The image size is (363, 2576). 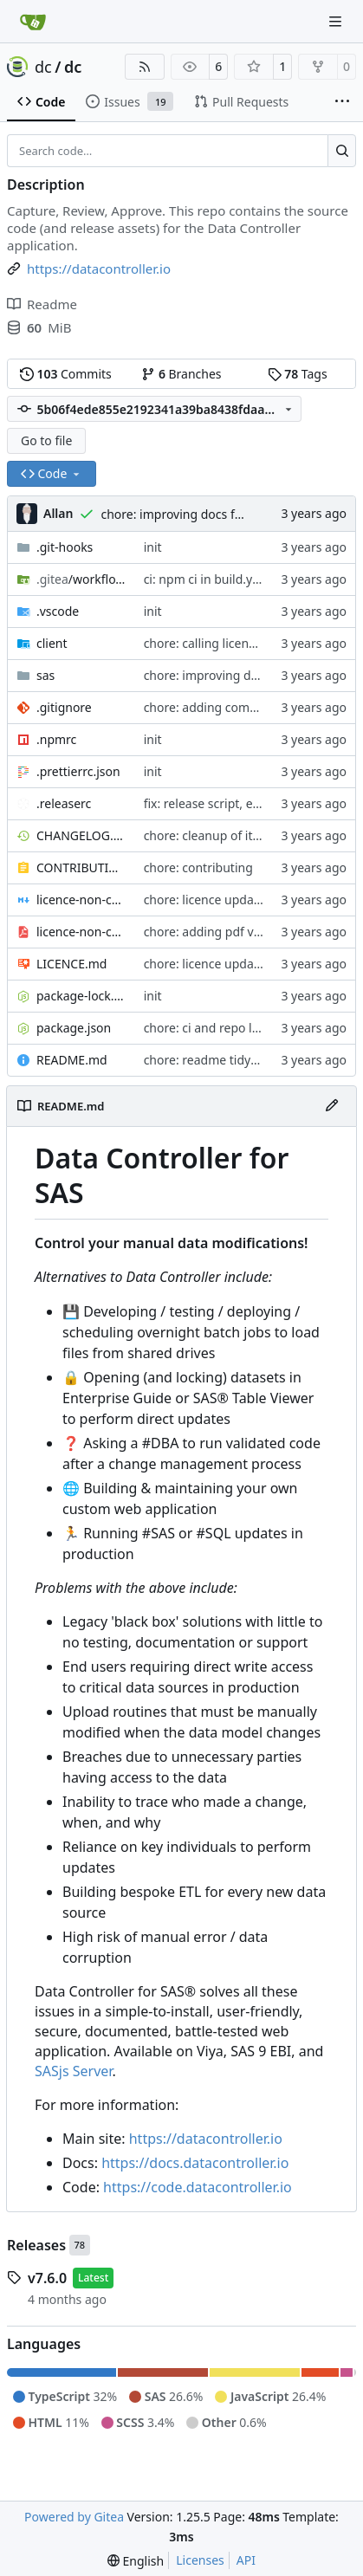 I want to click on .git-hooks, so click(x=64, y=547).